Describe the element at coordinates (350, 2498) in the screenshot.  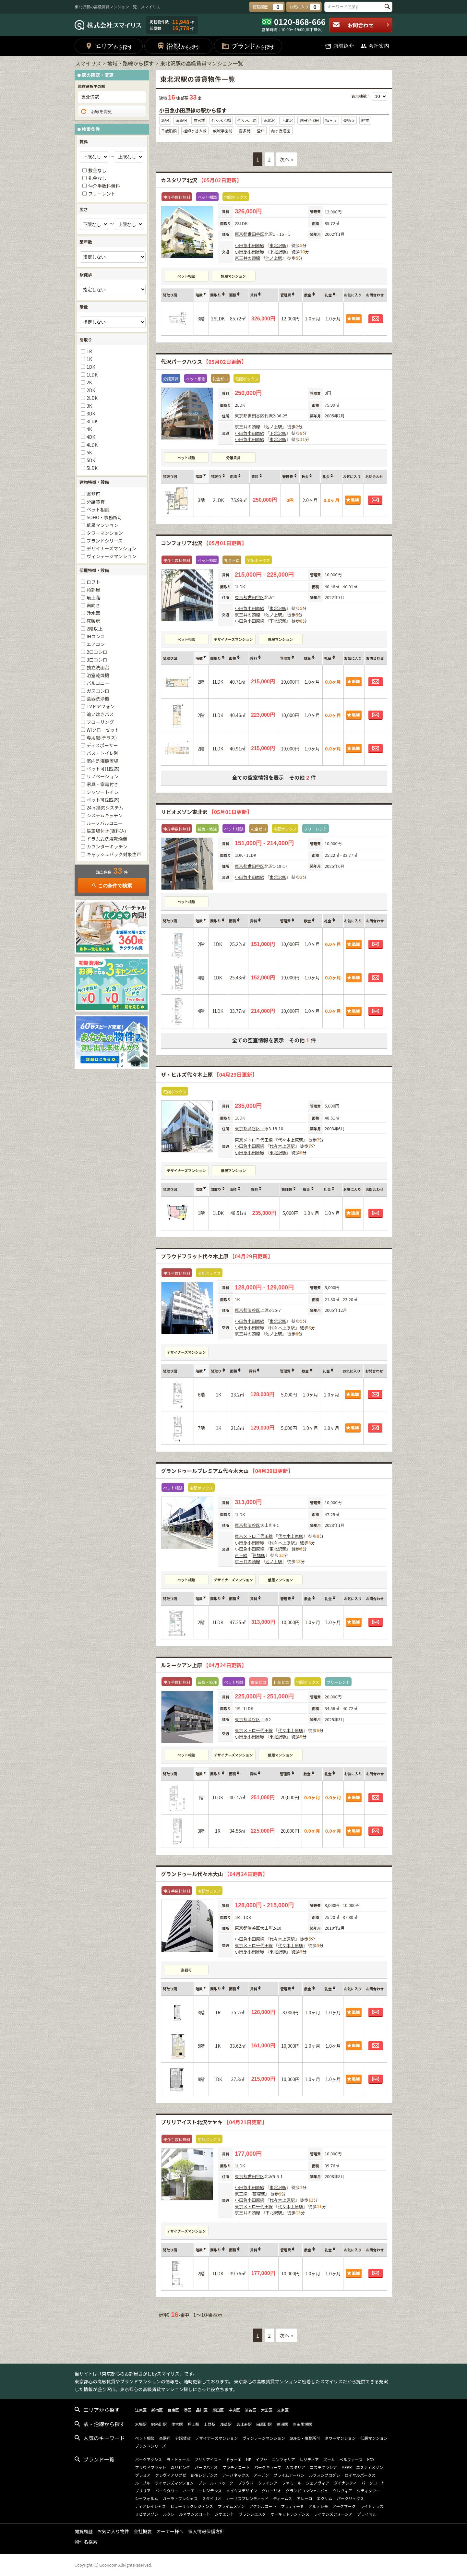
I see `パークリュクス` at that location.